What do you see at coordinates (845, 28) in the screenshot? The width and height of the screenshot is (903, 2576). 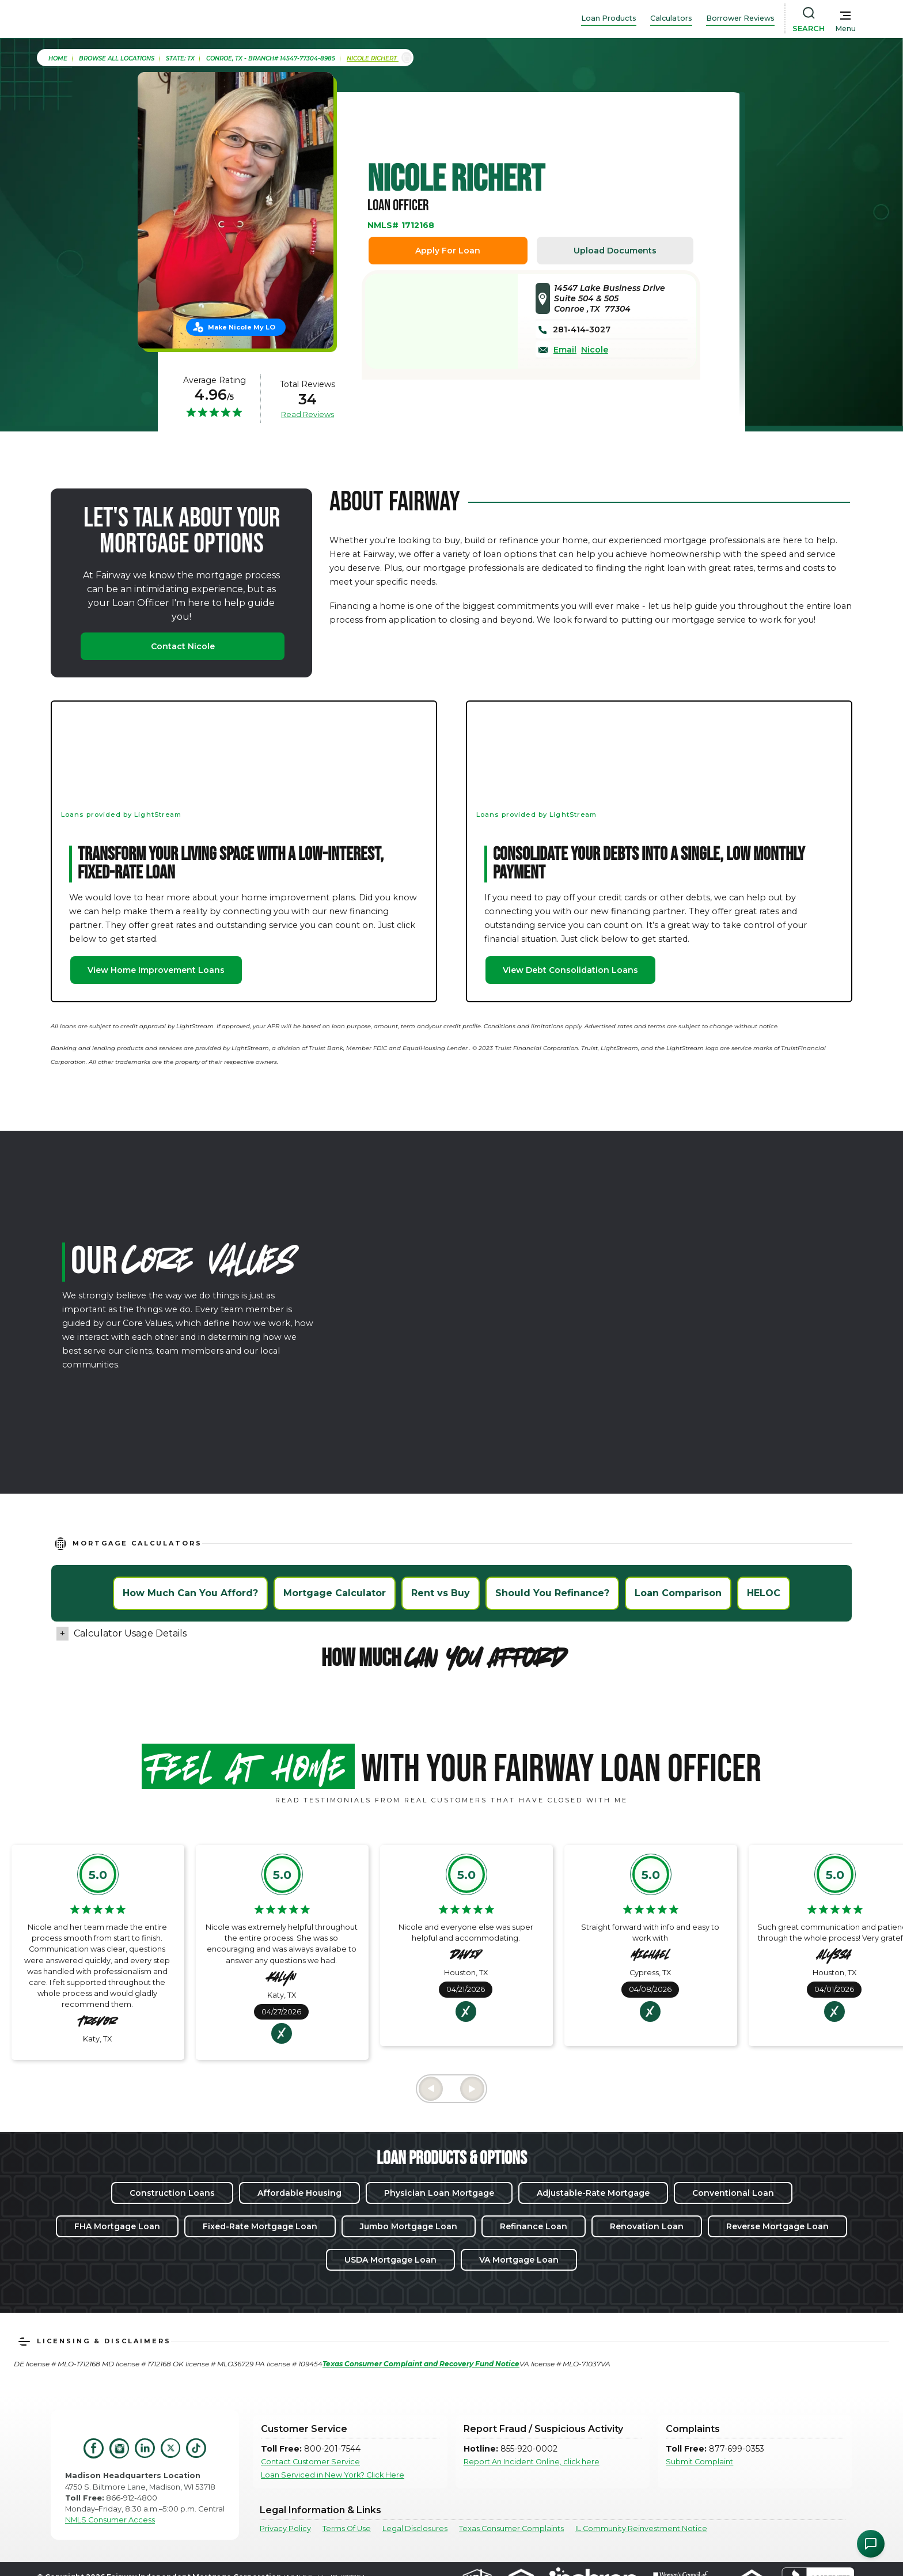 I see `Menu` at bounding box center [845, 28].